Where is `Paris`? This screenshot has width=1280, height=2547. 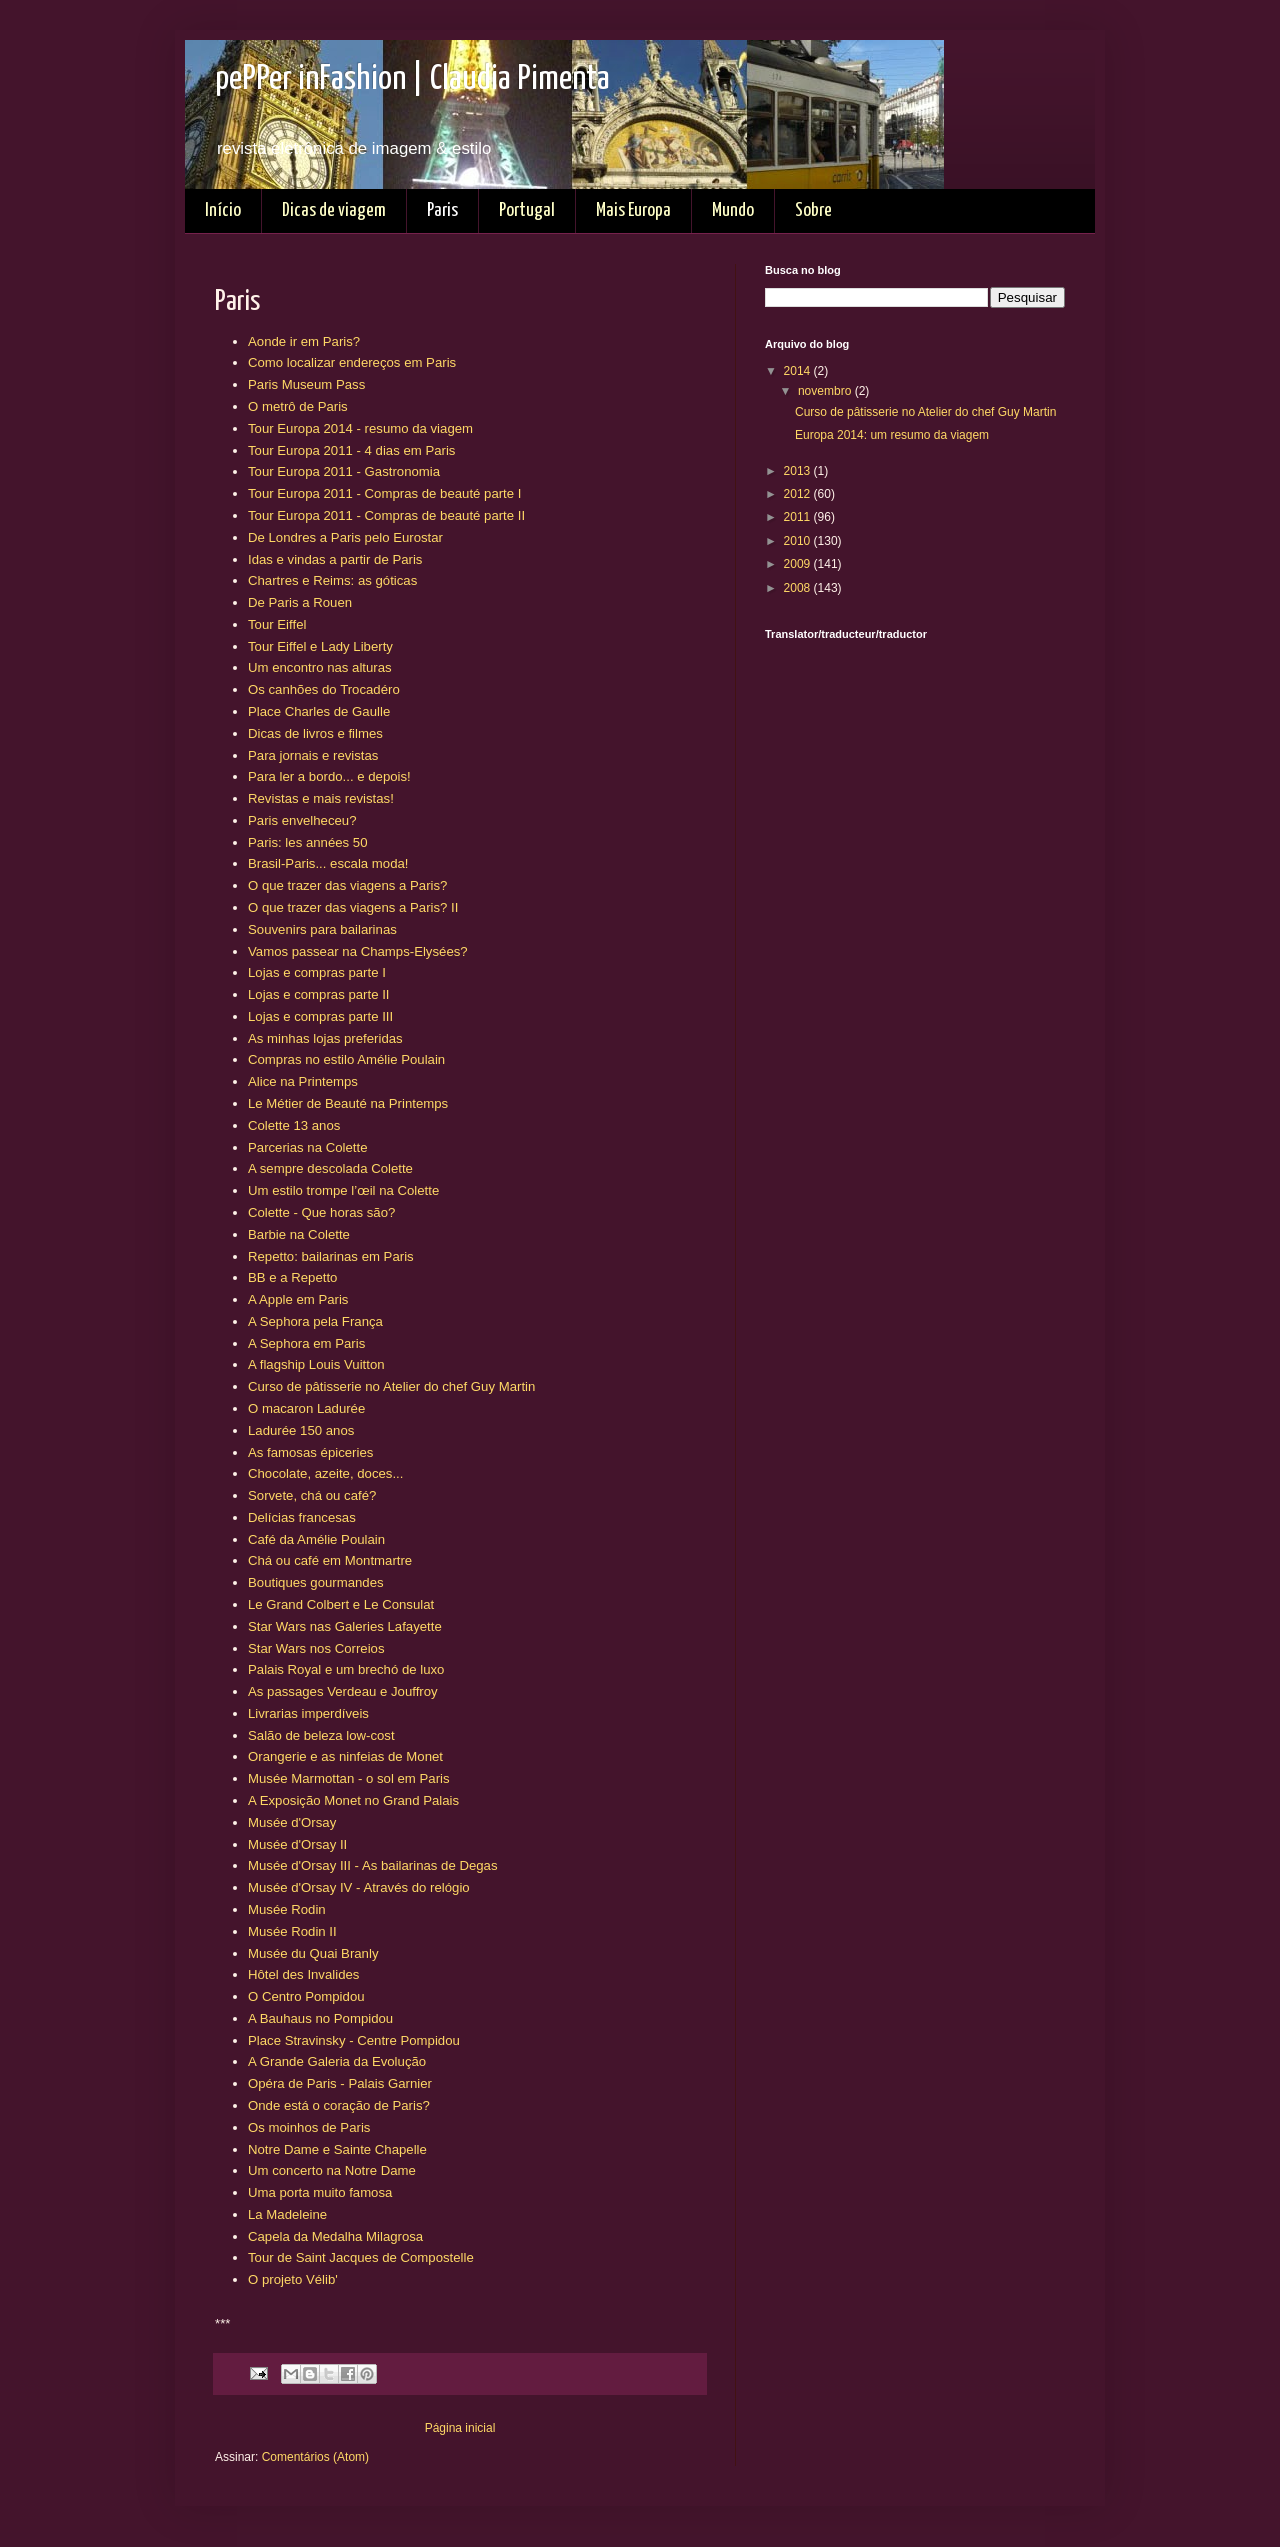
Paris is located at coordinates (442, 210).